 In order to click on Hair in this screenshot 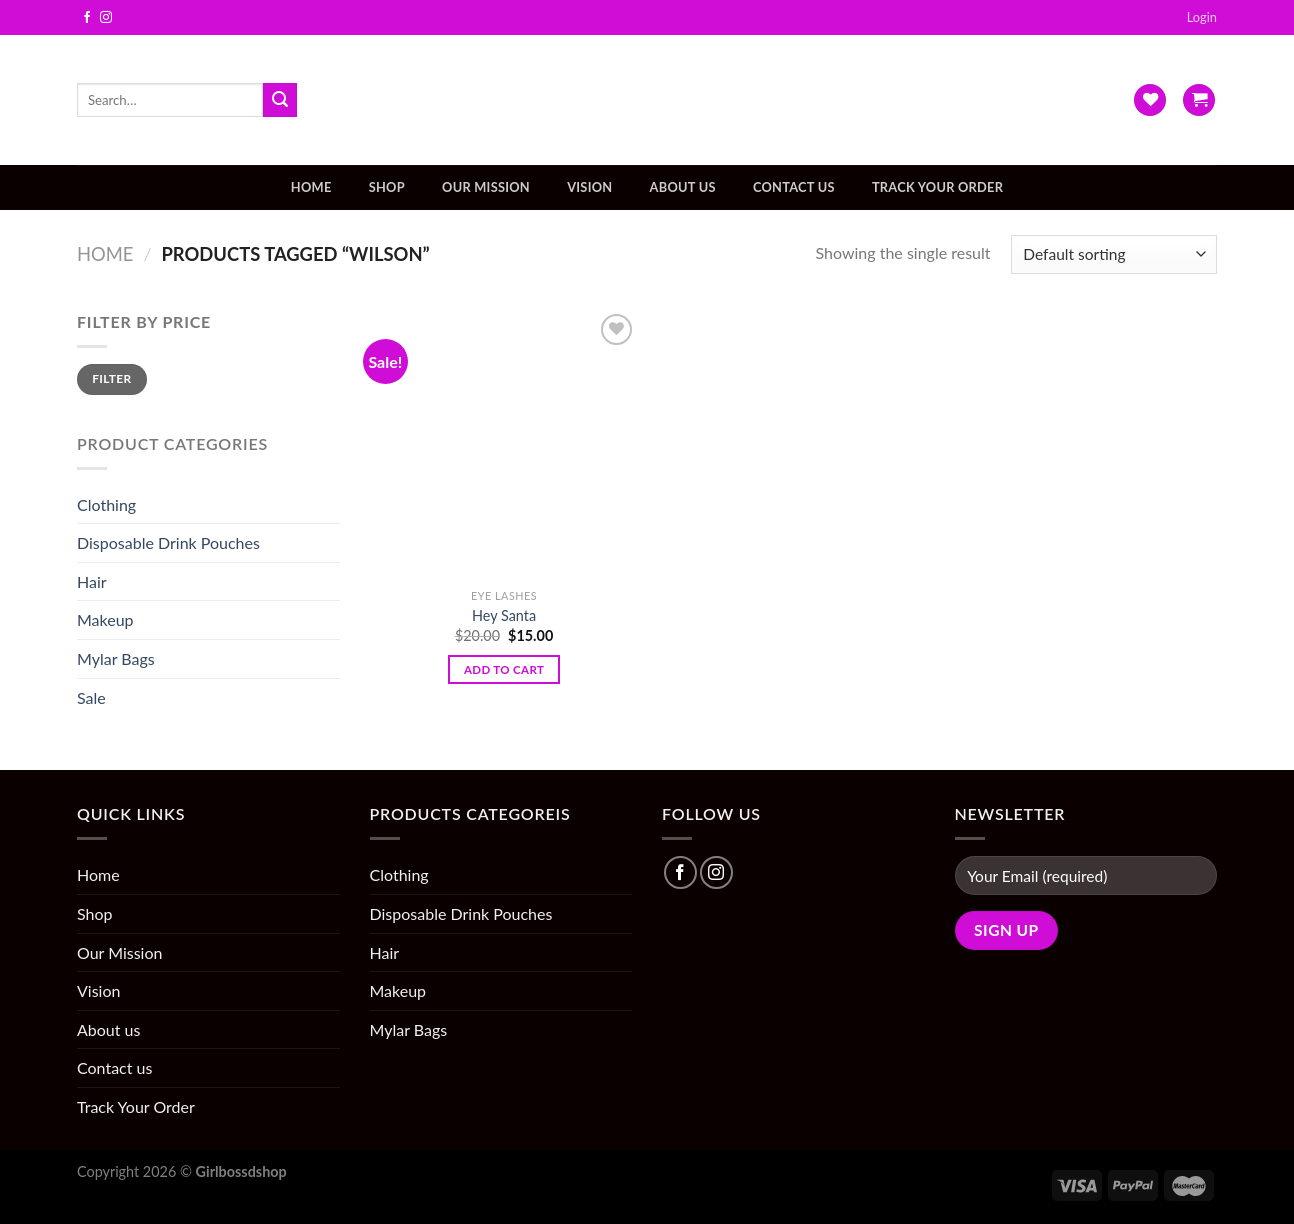, I will do `click(92, 581)`.